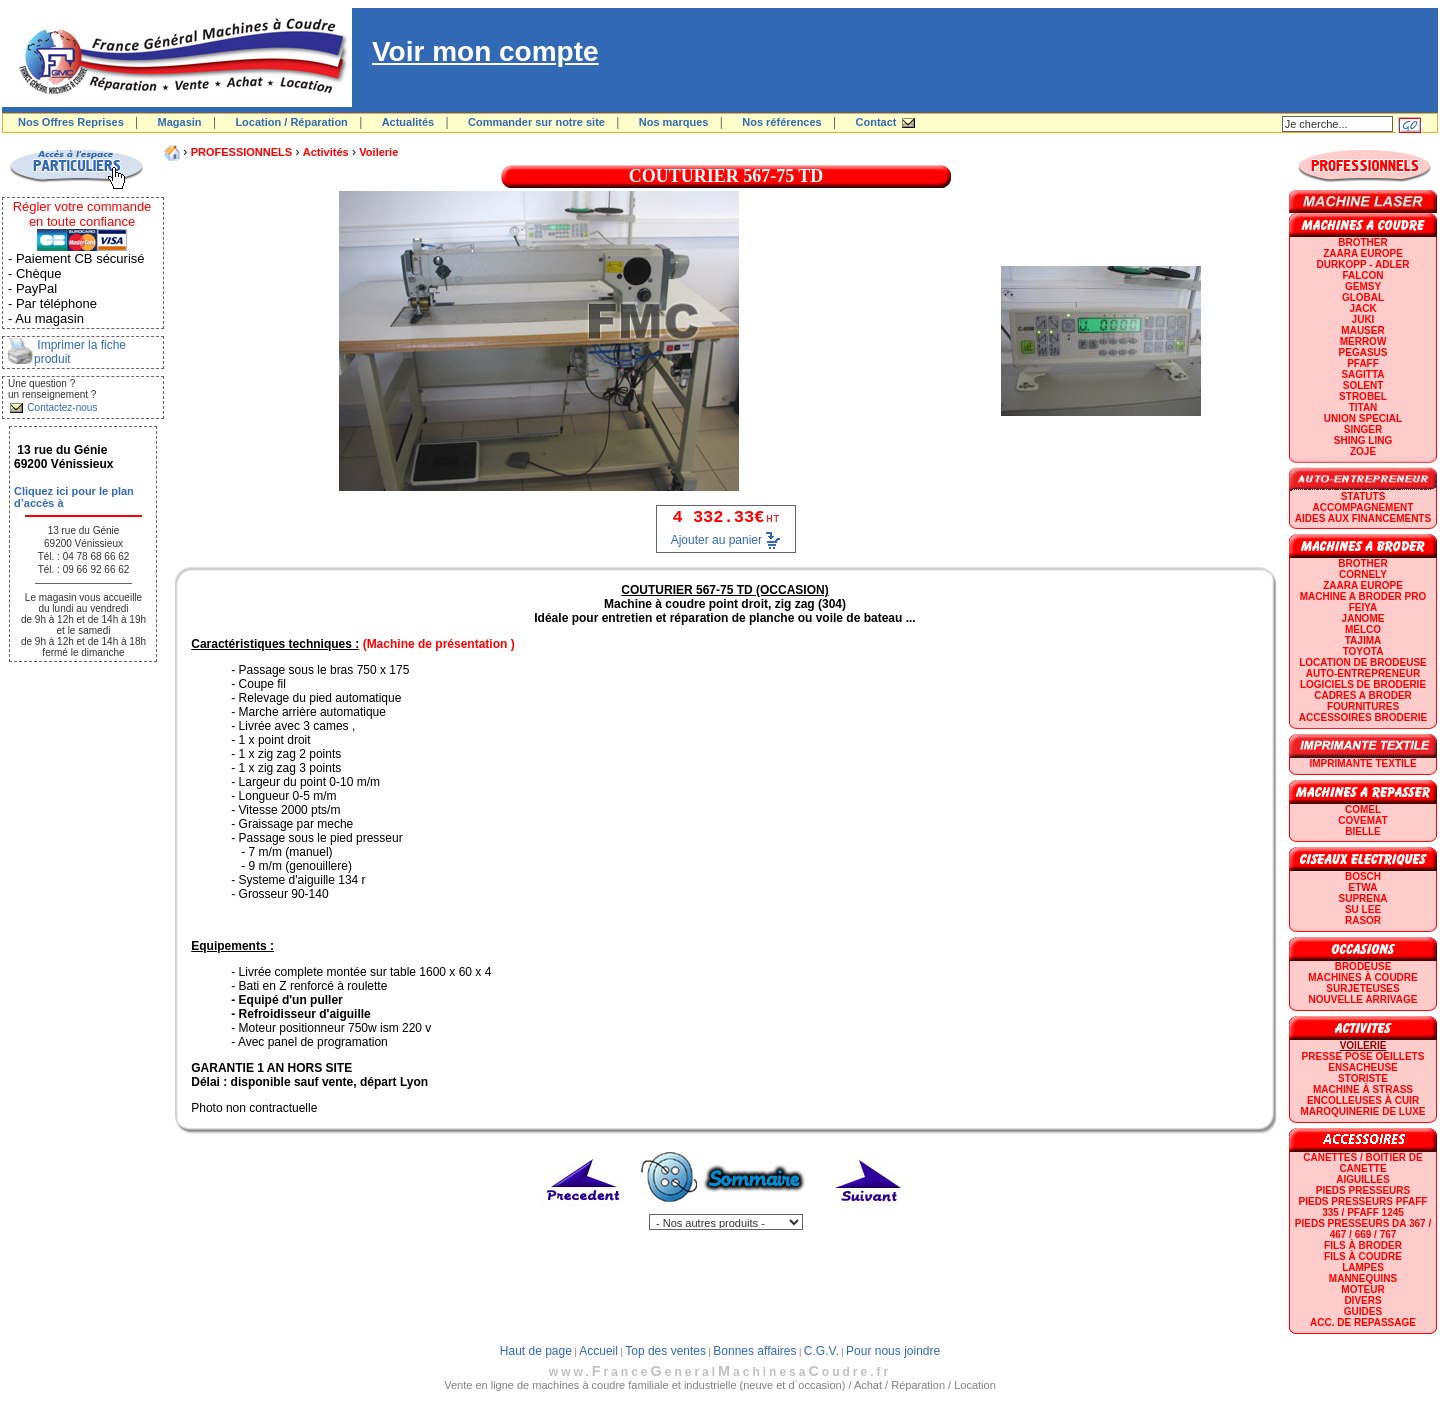 This screenshot has height=1403, width=1440. I want to click on Imprimante textile, so click(1362, 763).